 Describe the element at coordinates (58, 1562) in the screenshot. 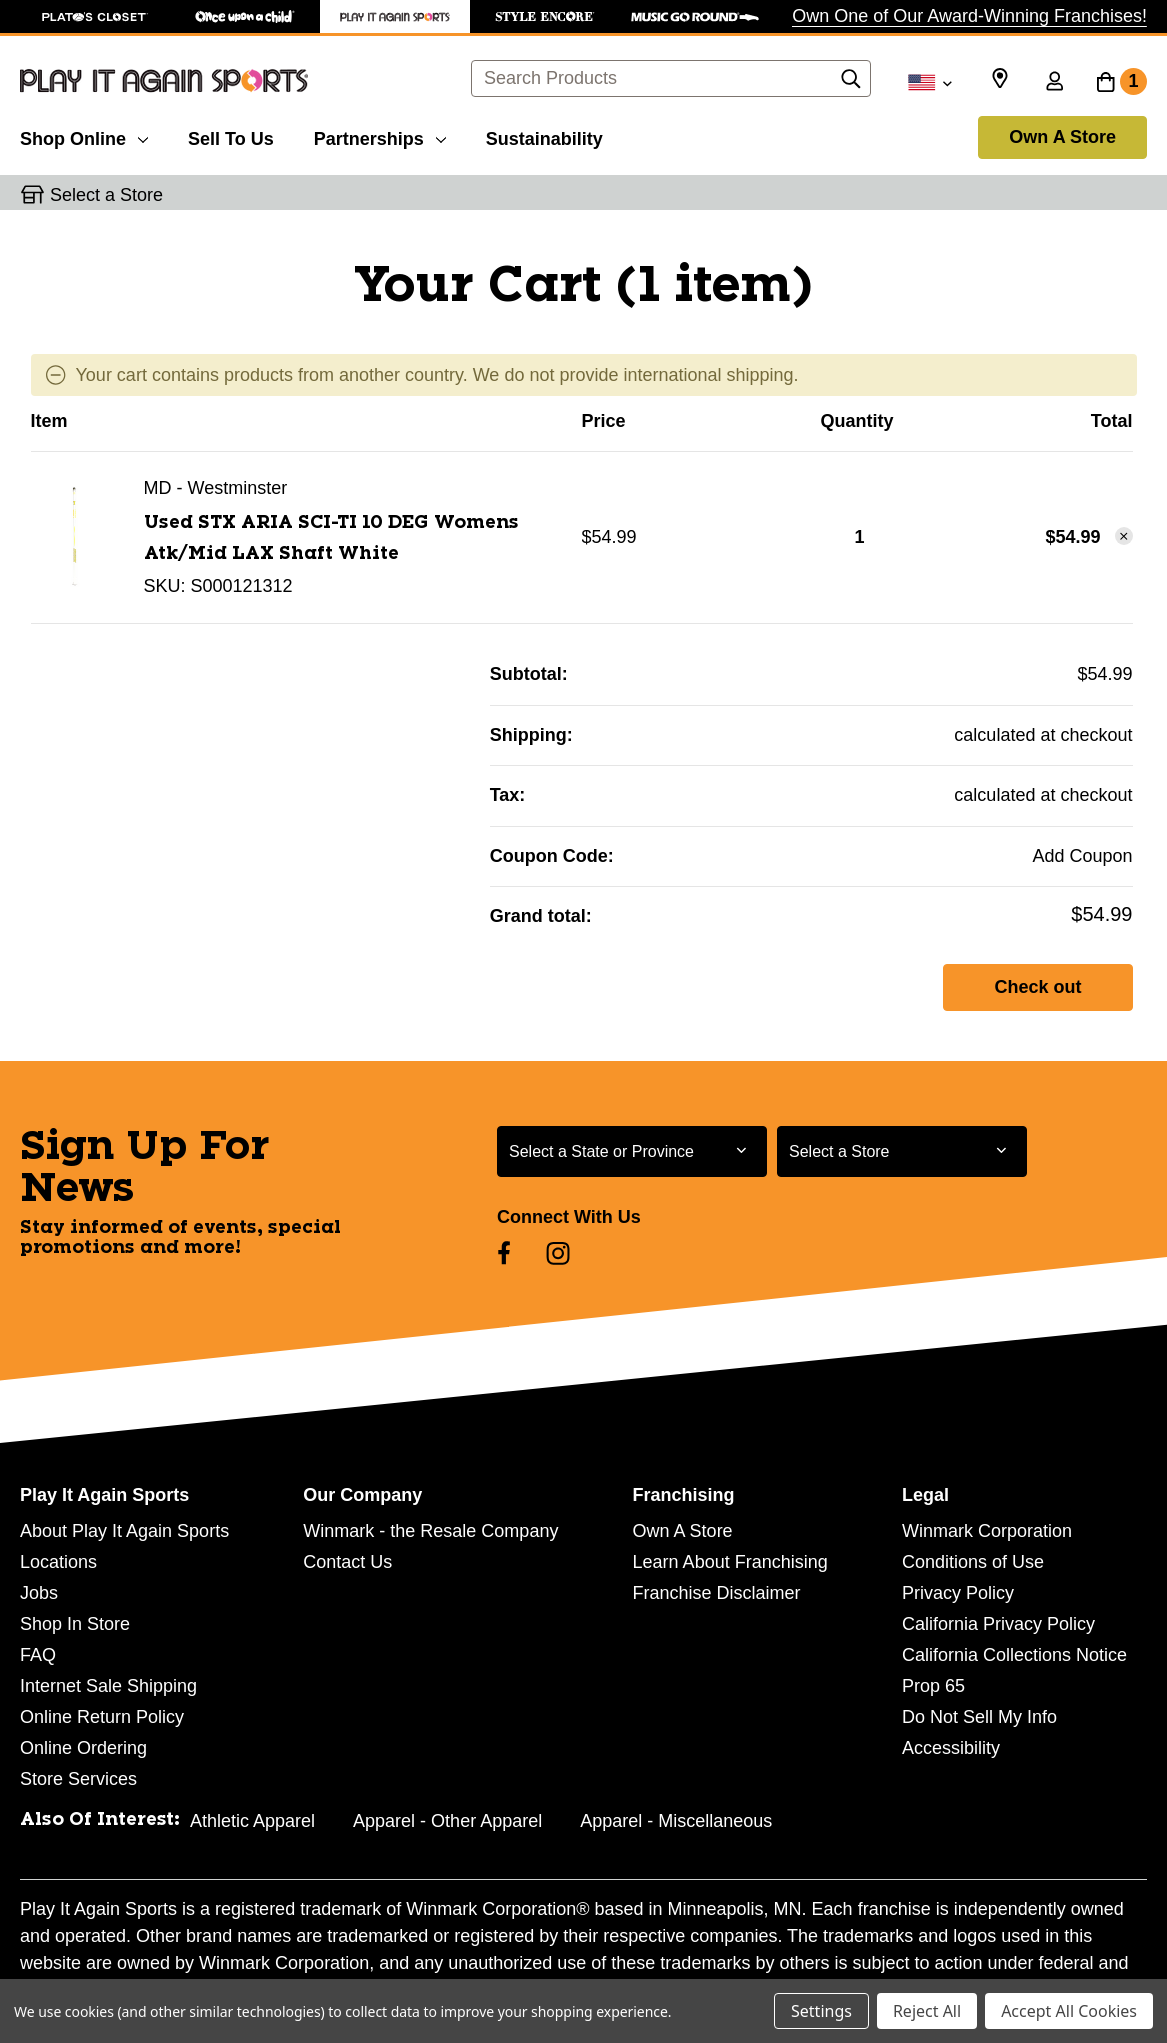

I see `Locations` at that location.